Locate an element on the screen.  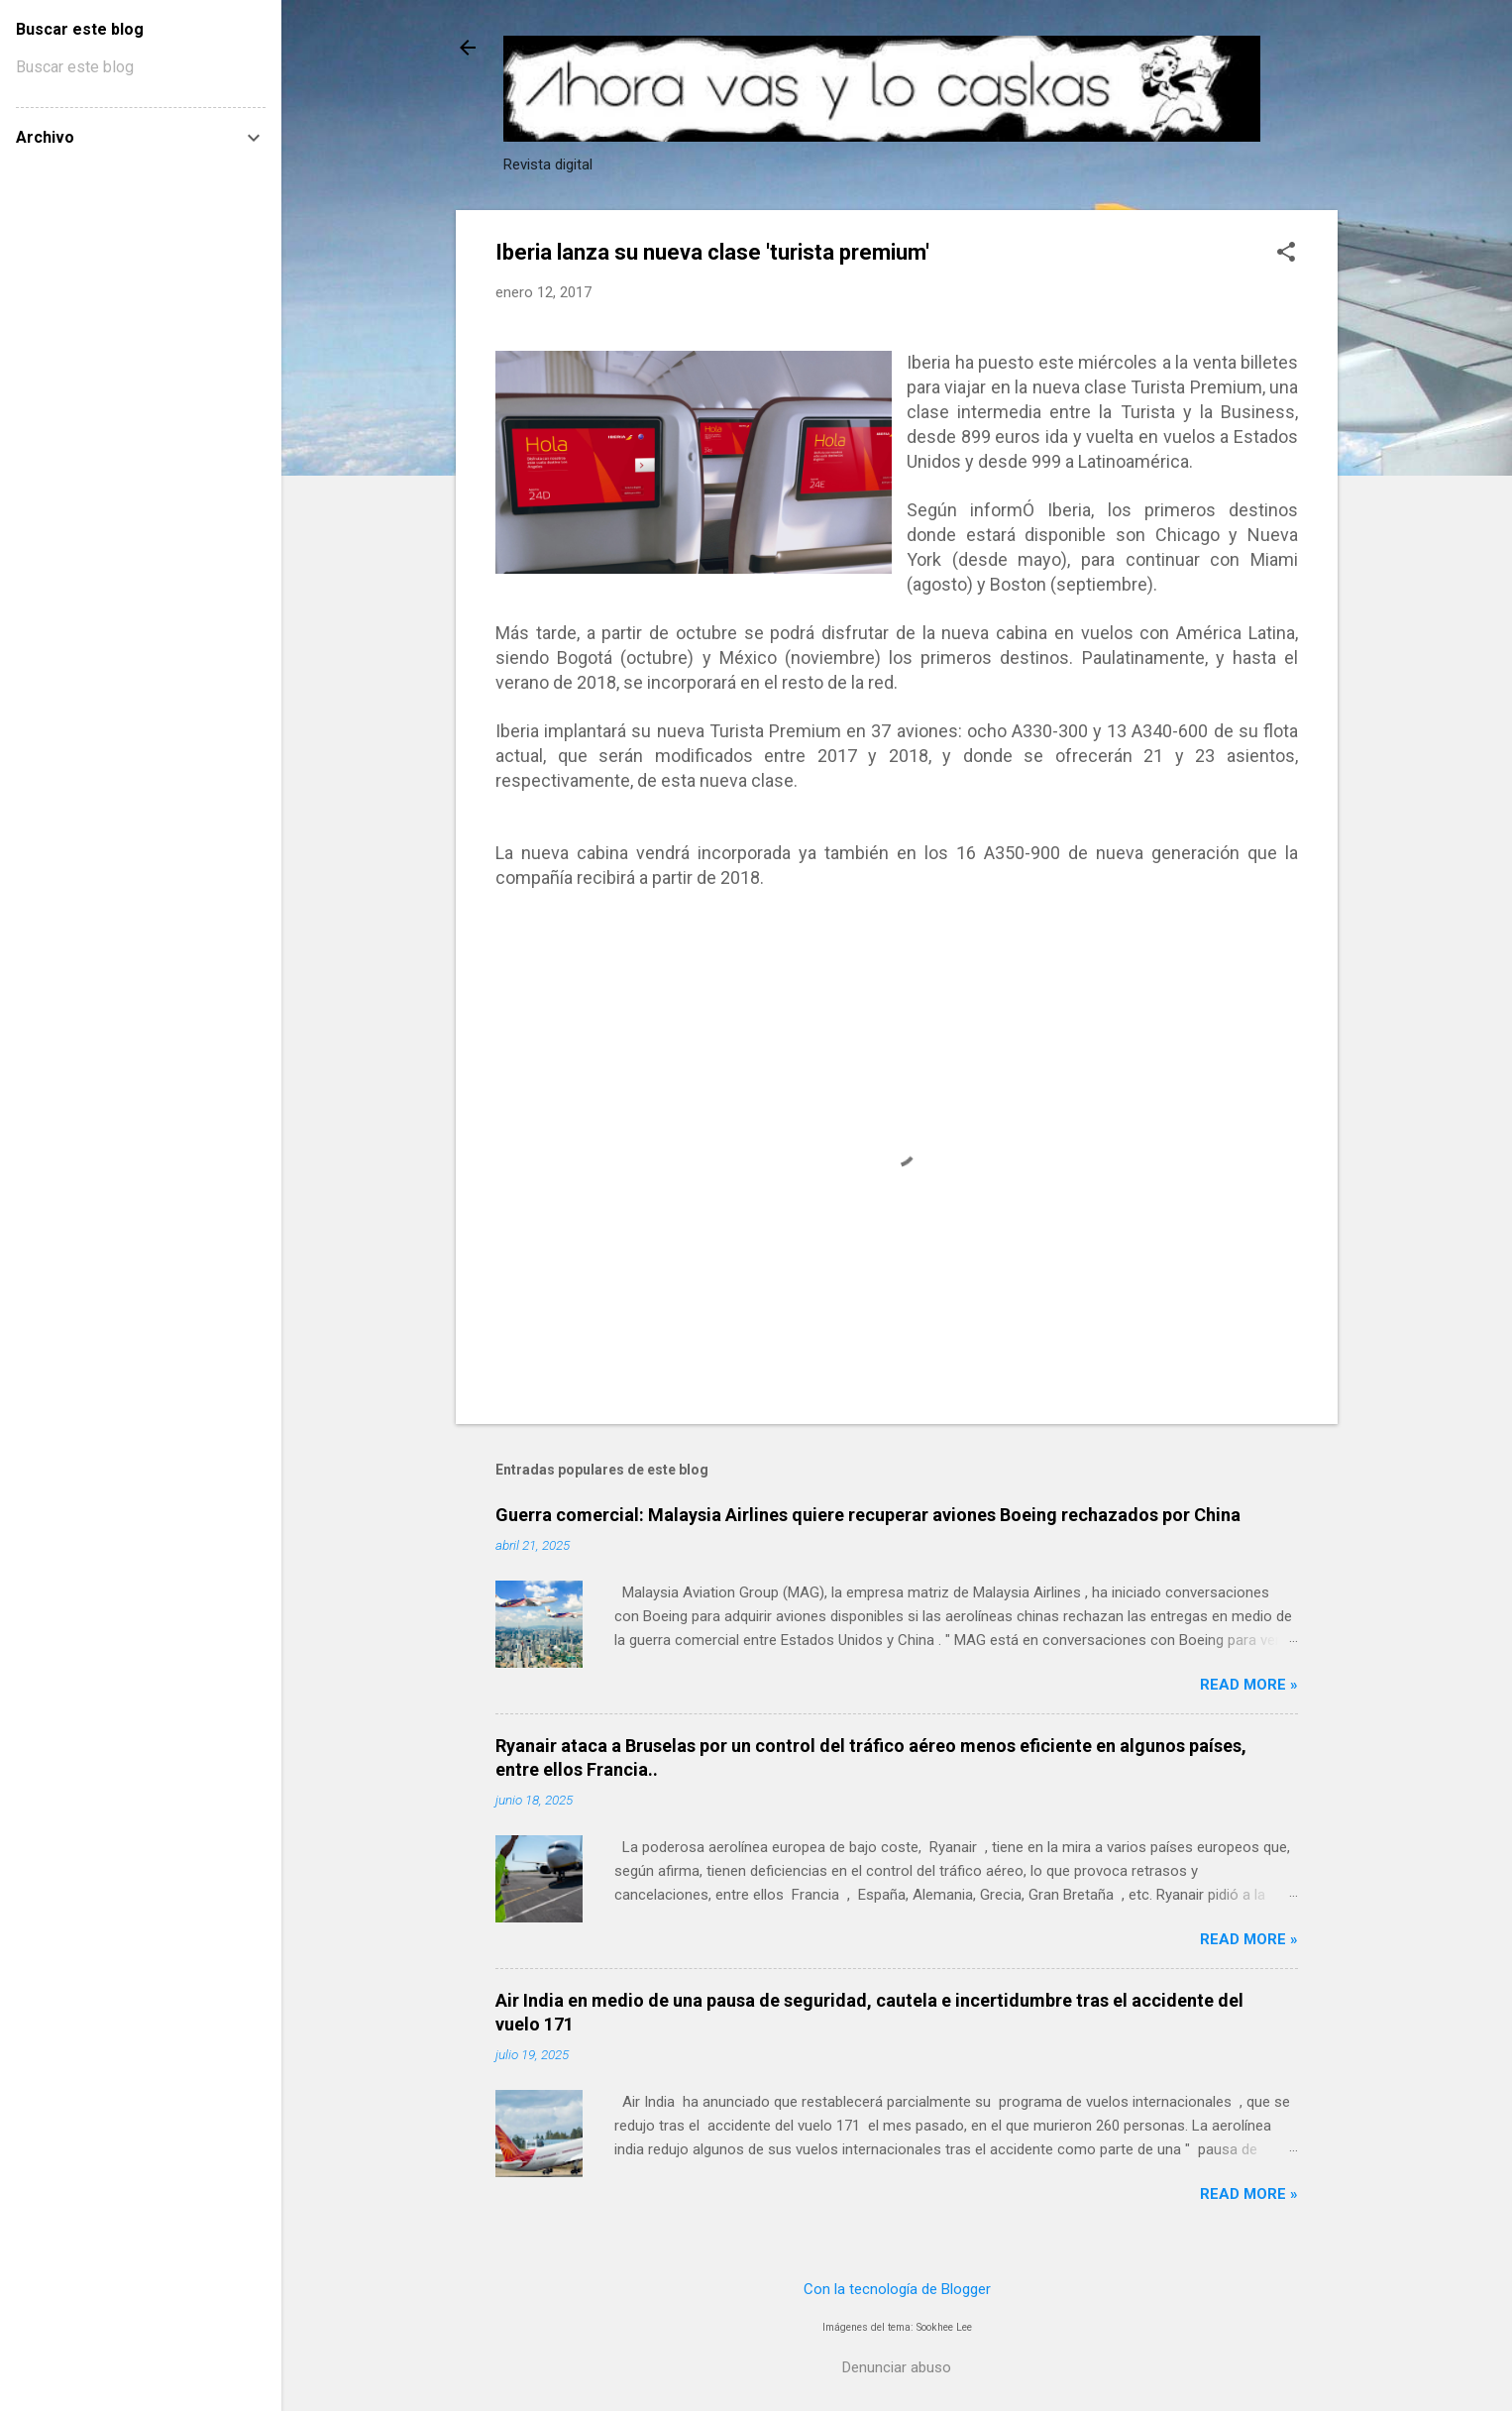
Read more » is located at coordinates (1249, 1685).